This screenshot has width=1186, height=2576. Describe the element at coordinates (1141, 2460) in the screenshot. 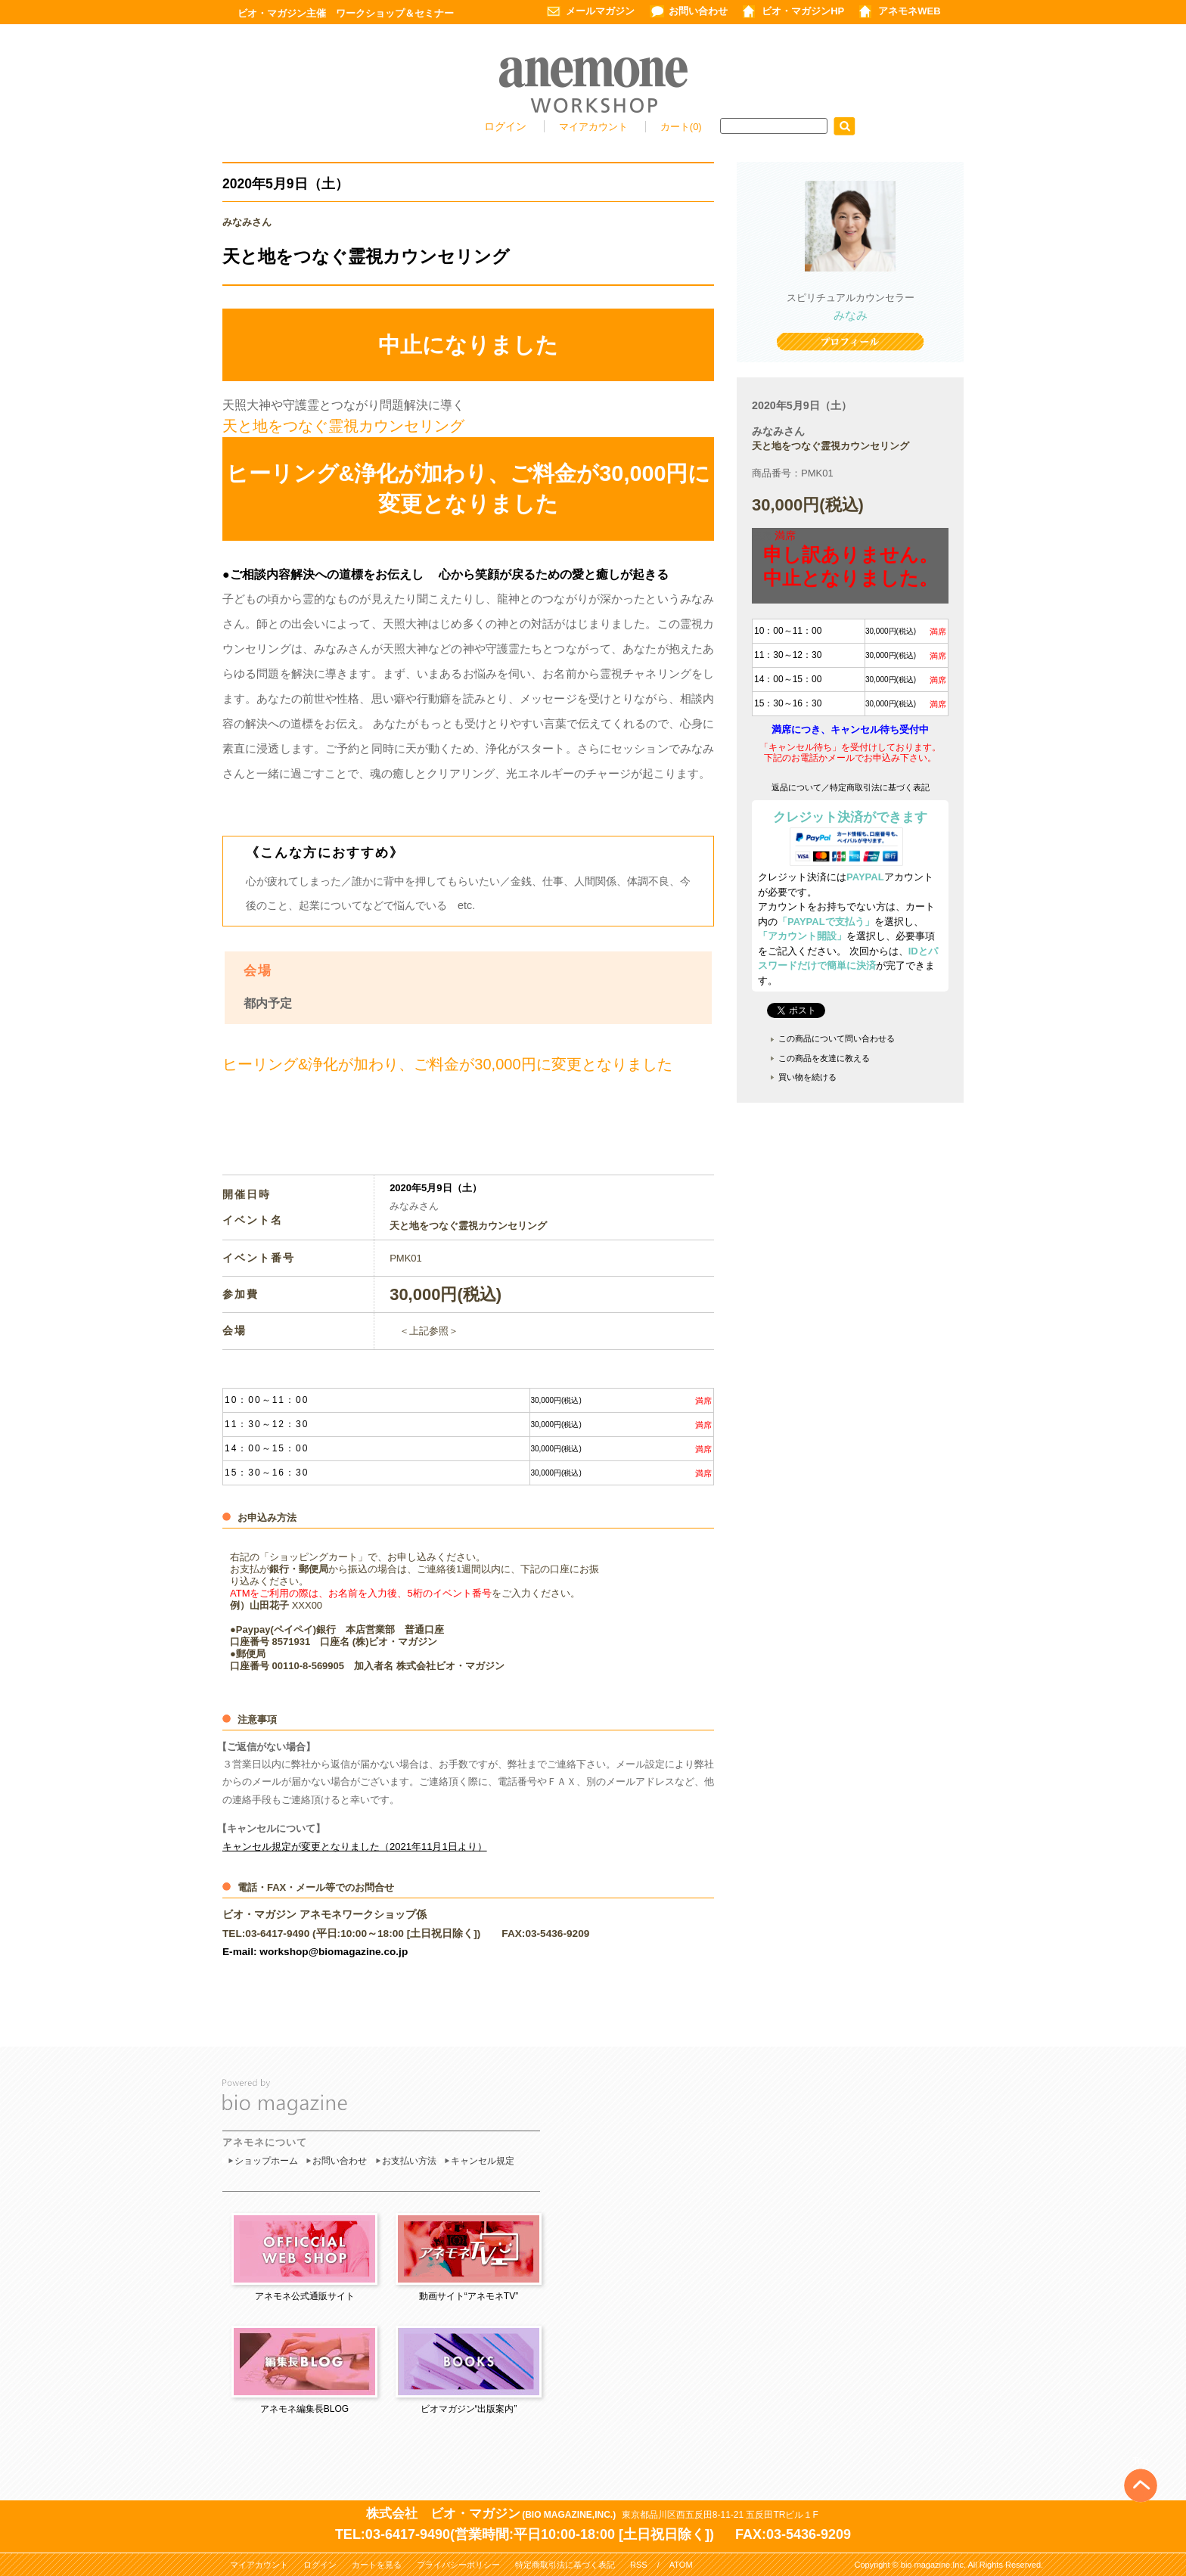

I see `Top` at that location.